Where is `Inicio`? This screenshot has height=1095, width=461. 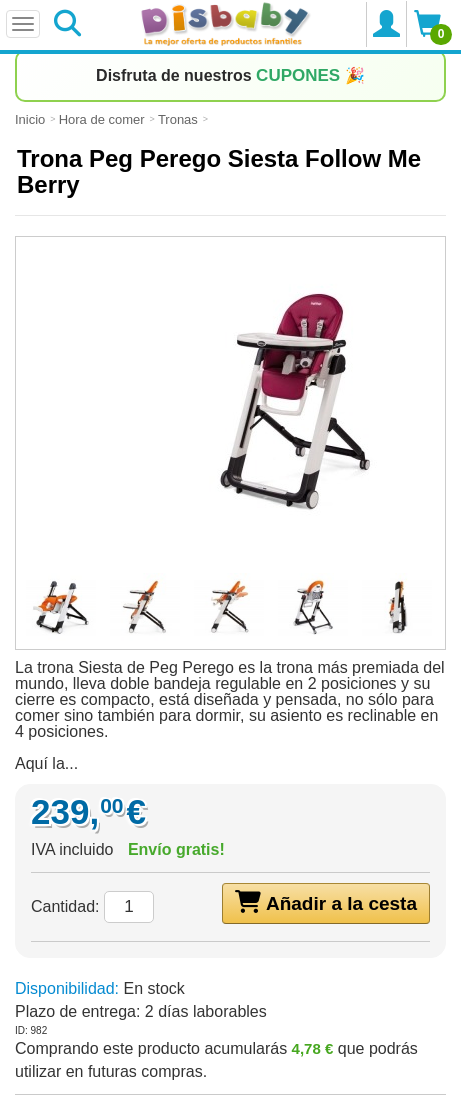
Inicio is located at coordinates (30, 119).